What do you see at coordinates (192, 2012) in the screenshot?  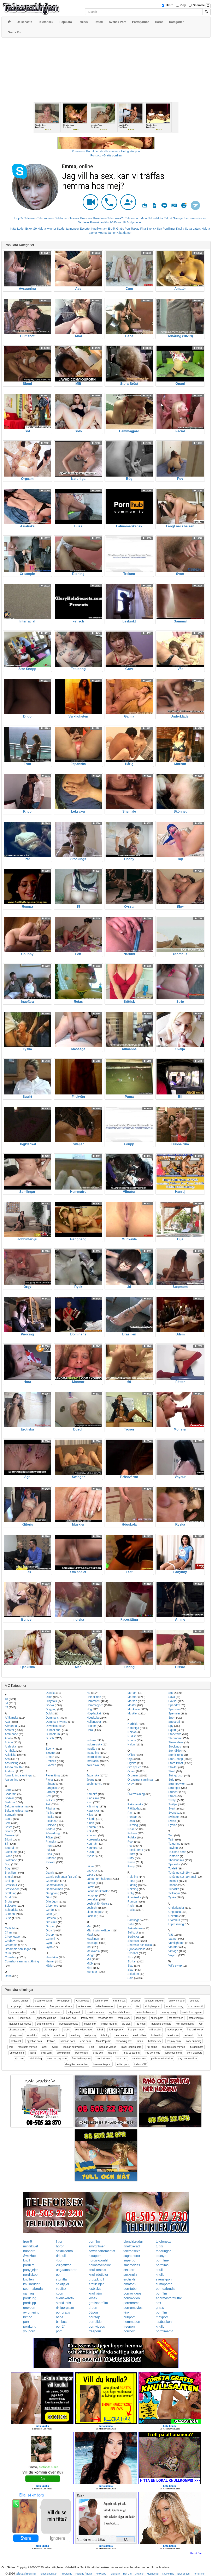 I see `hands free orgasm` at bounding box center [192, 2012].